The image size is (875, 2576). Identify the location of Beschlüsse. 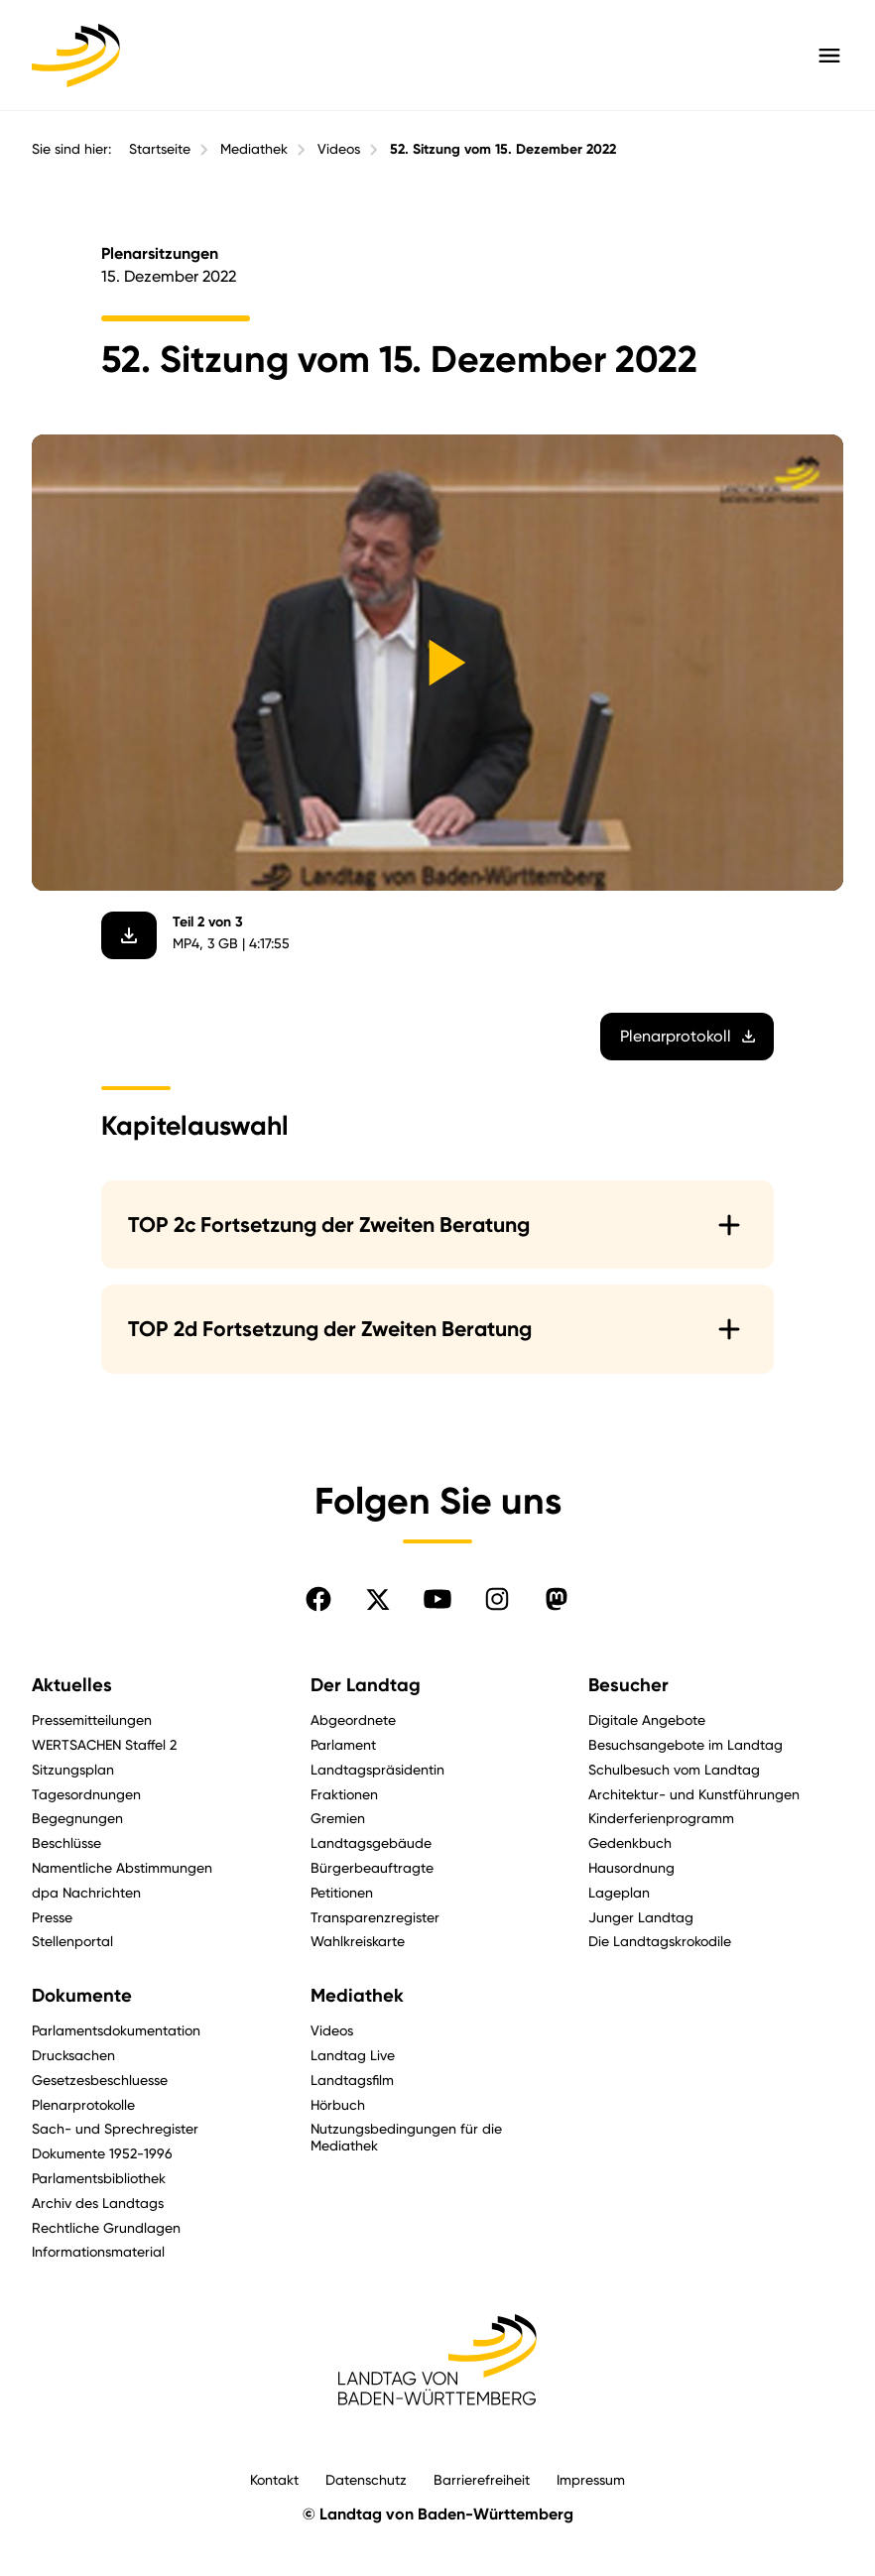
(66, 1842).